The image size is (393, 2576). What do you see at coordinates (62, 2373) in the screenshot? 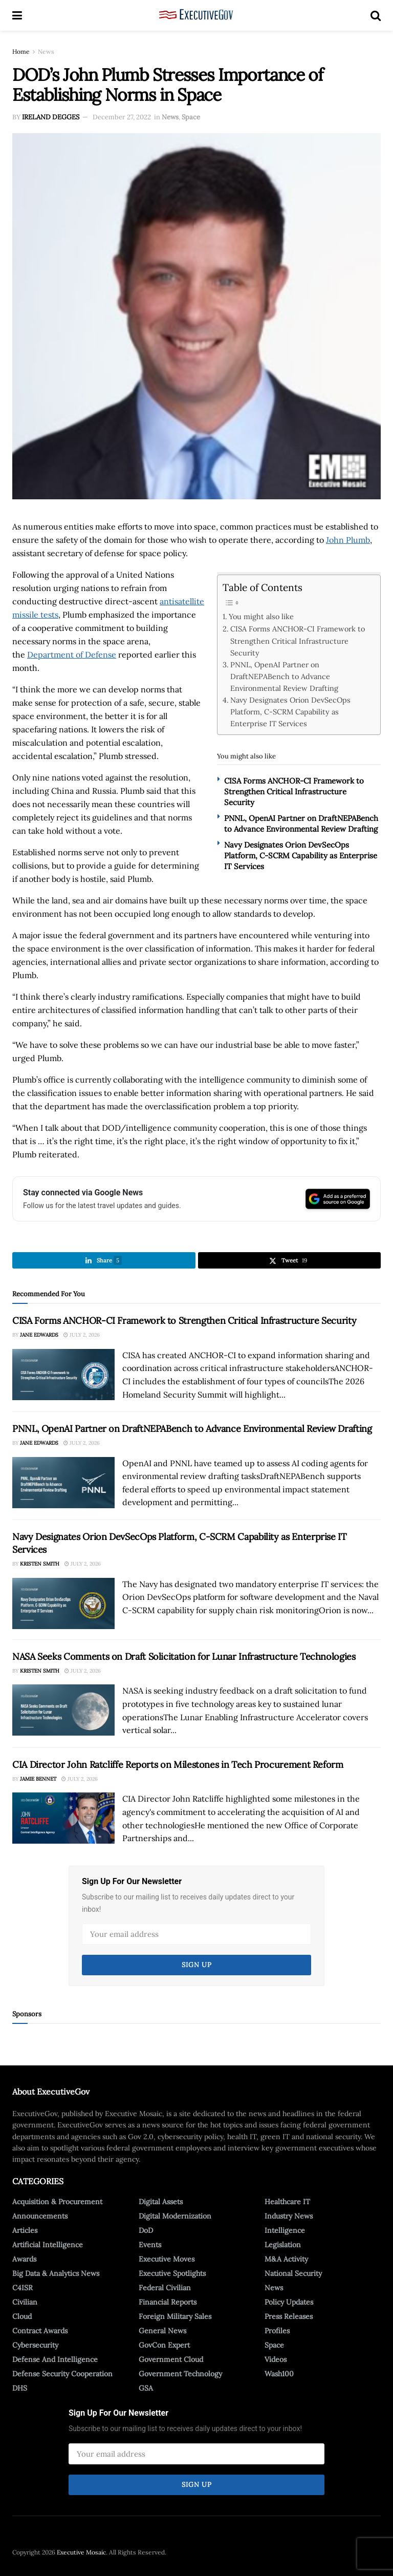
I see `Defense Security Cooperation` at bounding box center [62, 2373].